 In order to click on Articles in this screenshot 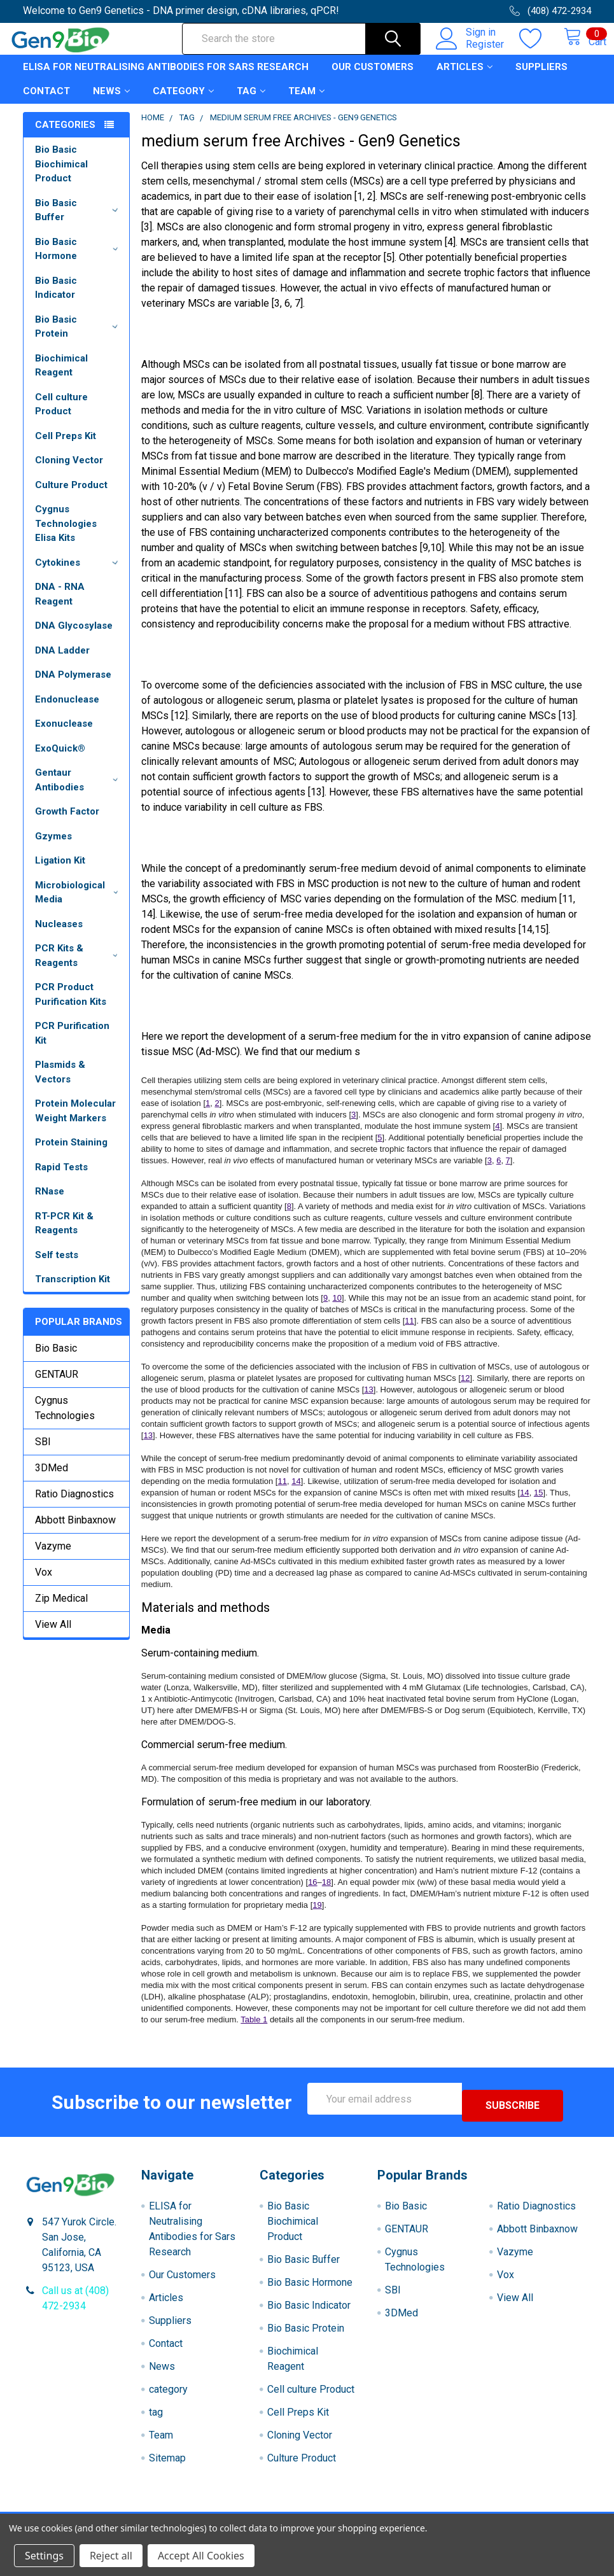, I will do `click(464, 78)`.